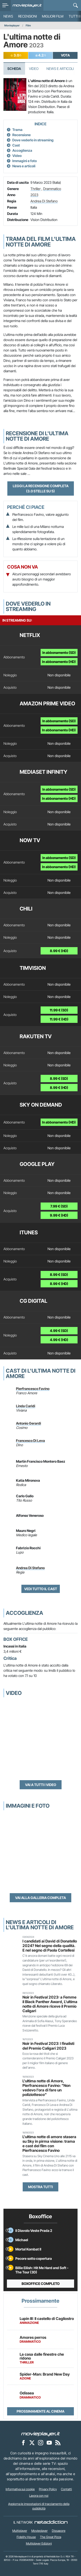  I want to click on Mostra tutti, so click(40, 2187).